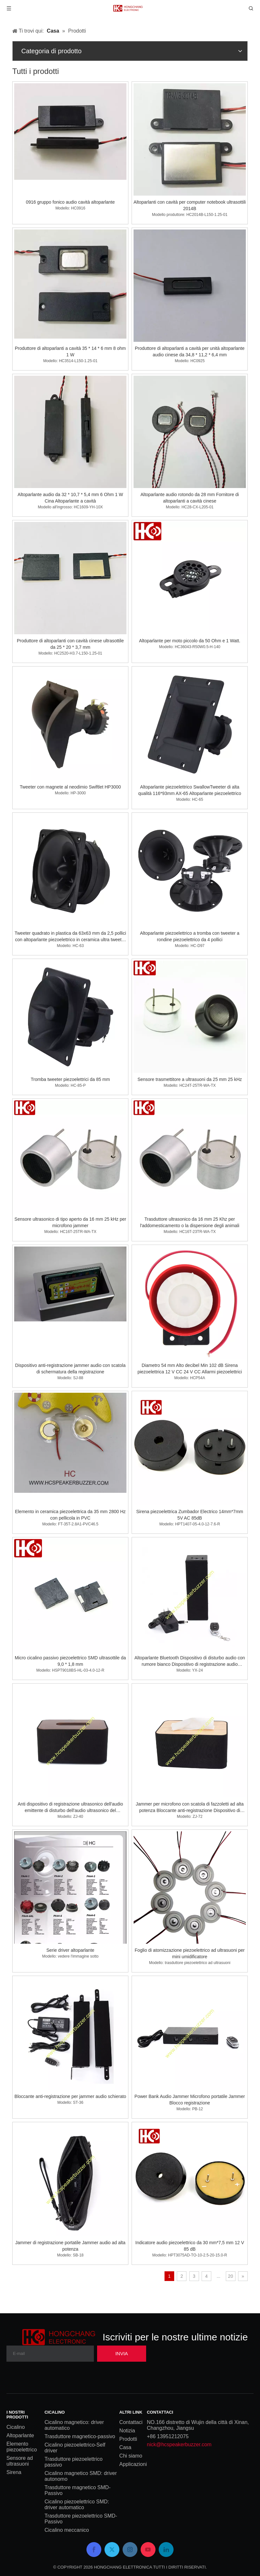  I want to click on Sensore ad ultrasuoni, so click(19, 2461).